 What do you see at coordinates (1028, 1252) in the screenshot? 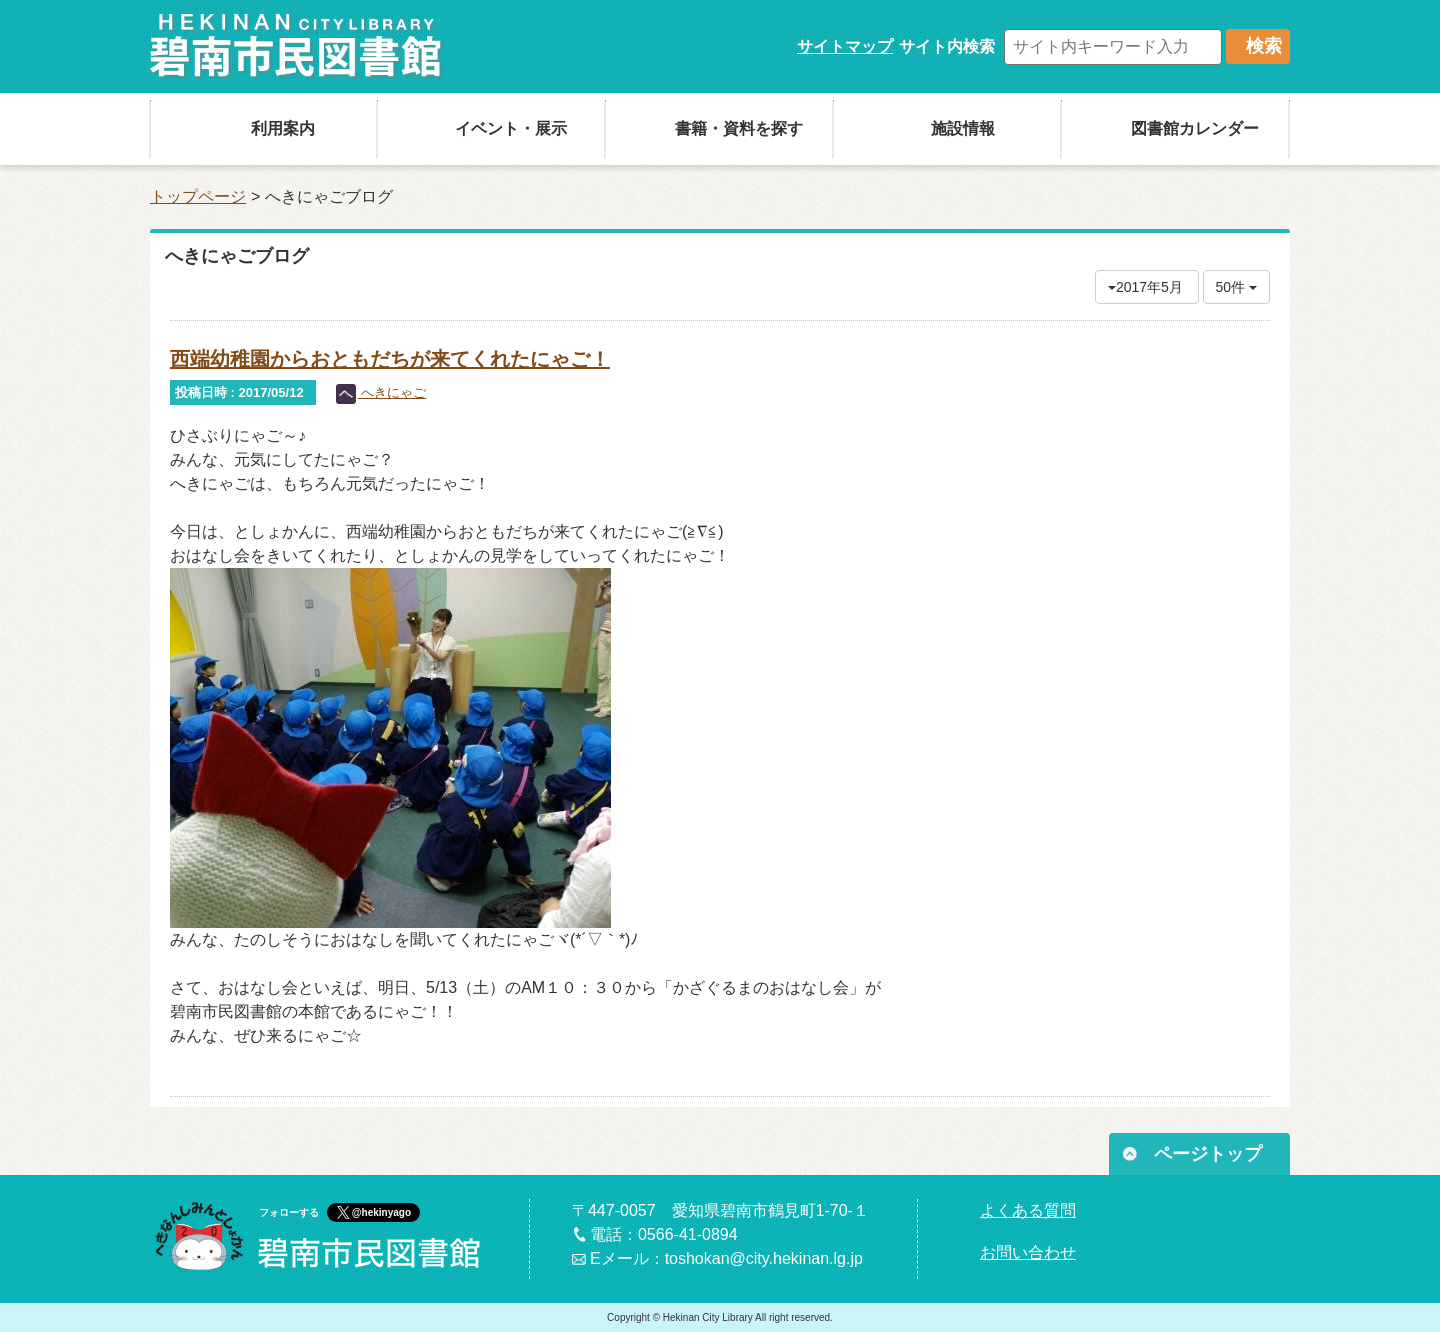
I see `お問い合わせ` at bounding box center [1028, 1252].